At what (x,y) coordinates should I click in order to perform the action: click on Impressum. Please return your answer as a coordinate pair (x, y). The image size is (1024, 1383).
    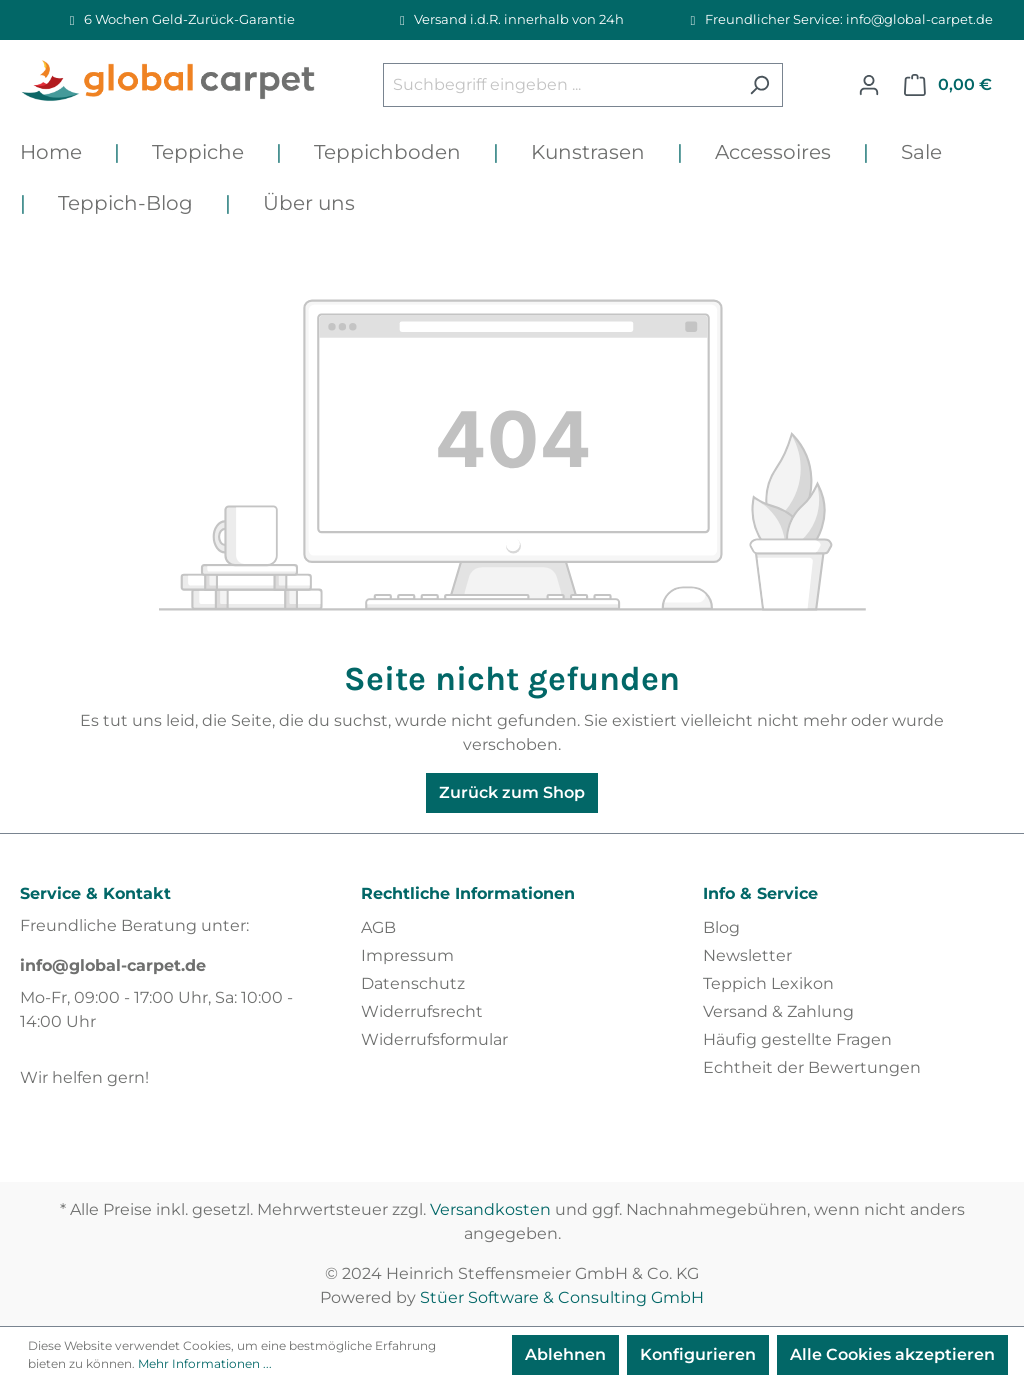
    Looking at the image, I should click on (407, 955).